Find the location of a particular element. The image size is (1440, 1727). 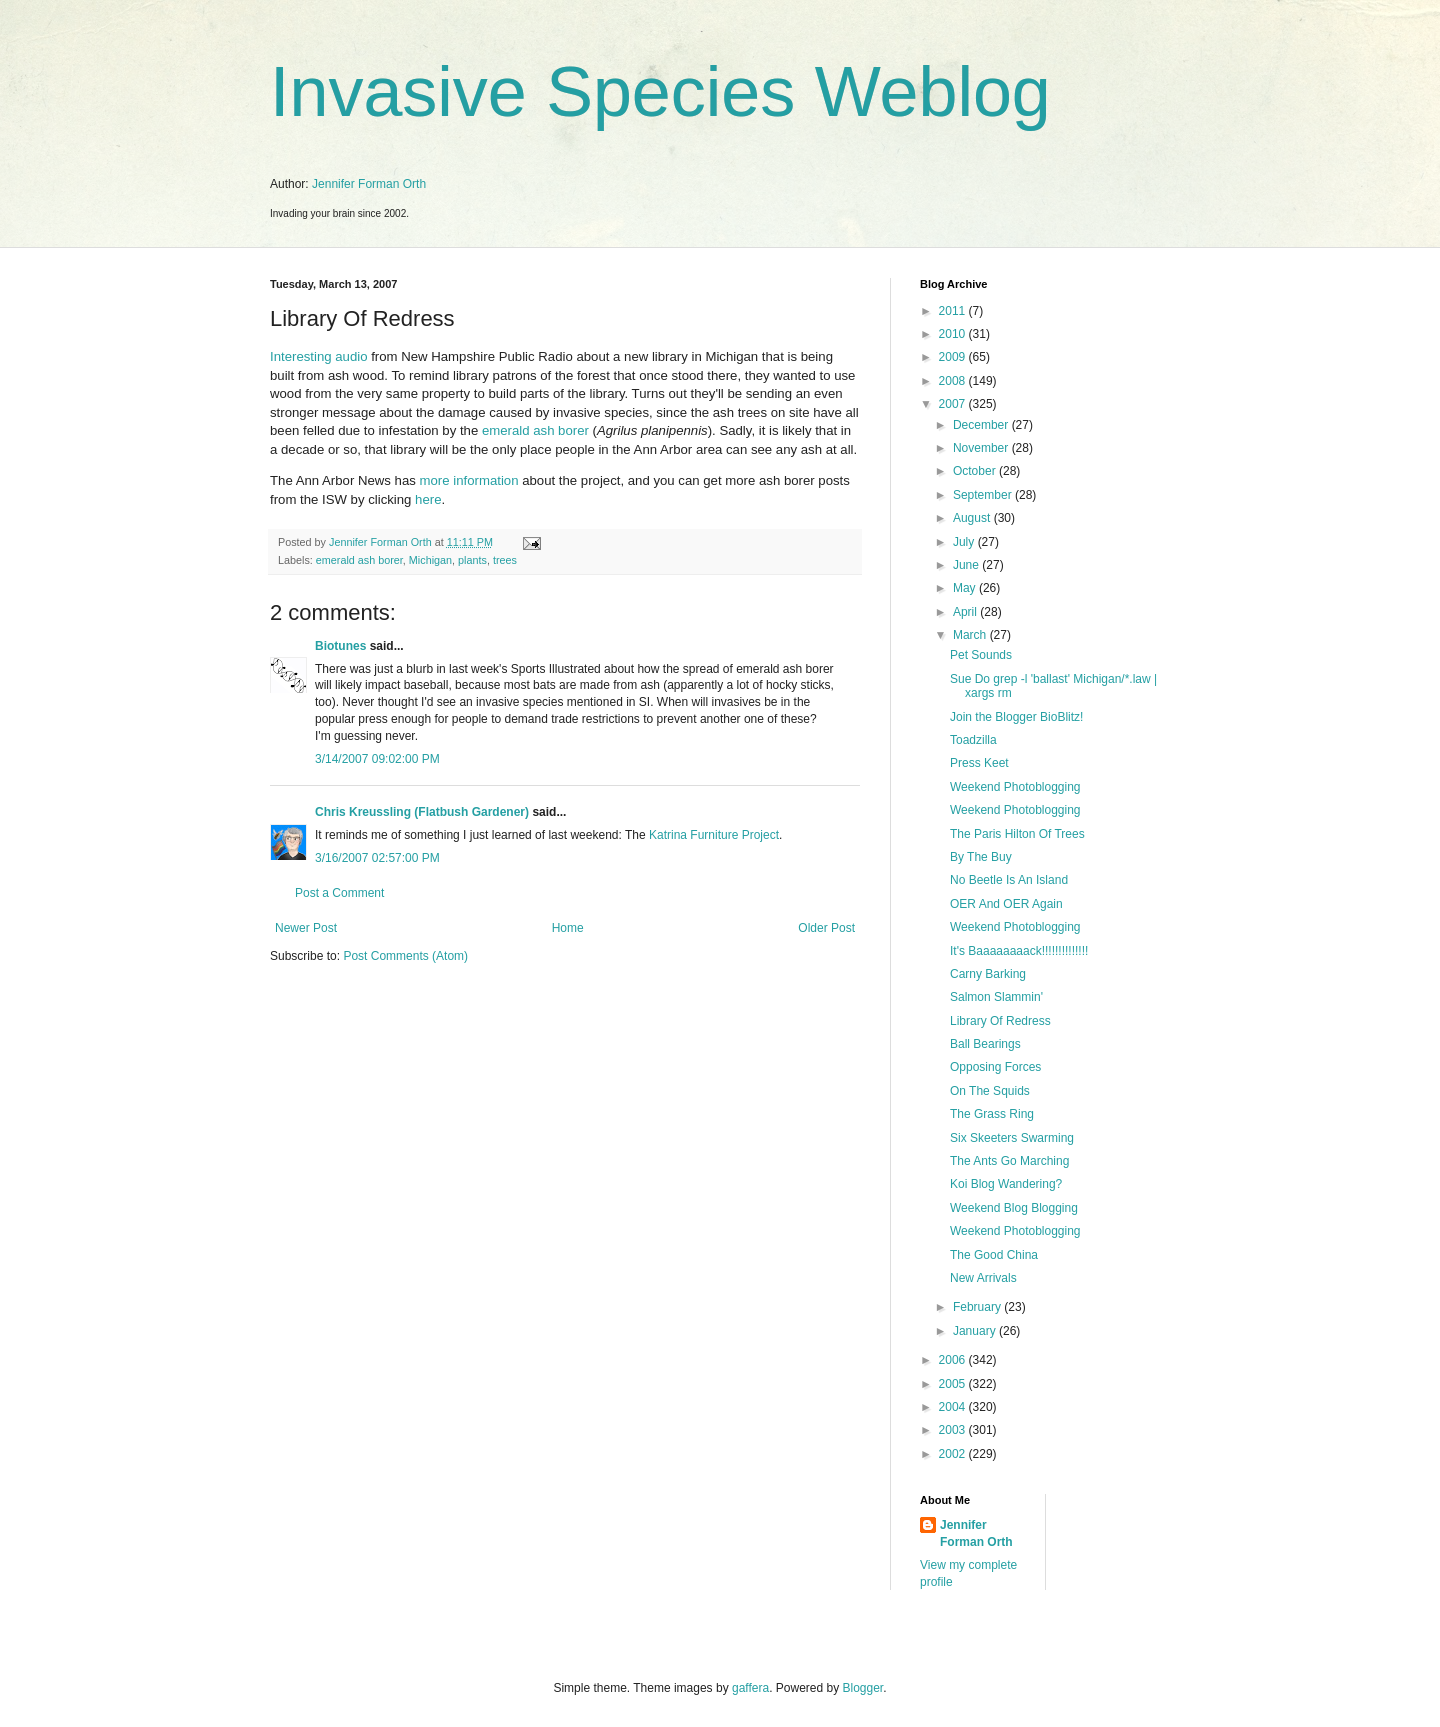

Library Of Redress is located at coordinates (1000, 1021).